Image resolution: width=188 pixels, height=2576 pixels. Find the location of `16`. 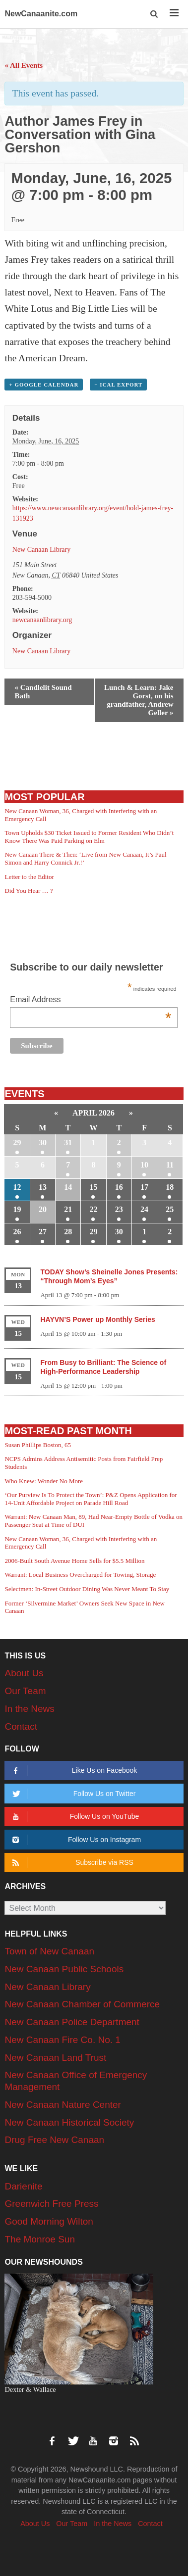

16 is located at coordinates (119, 1187).